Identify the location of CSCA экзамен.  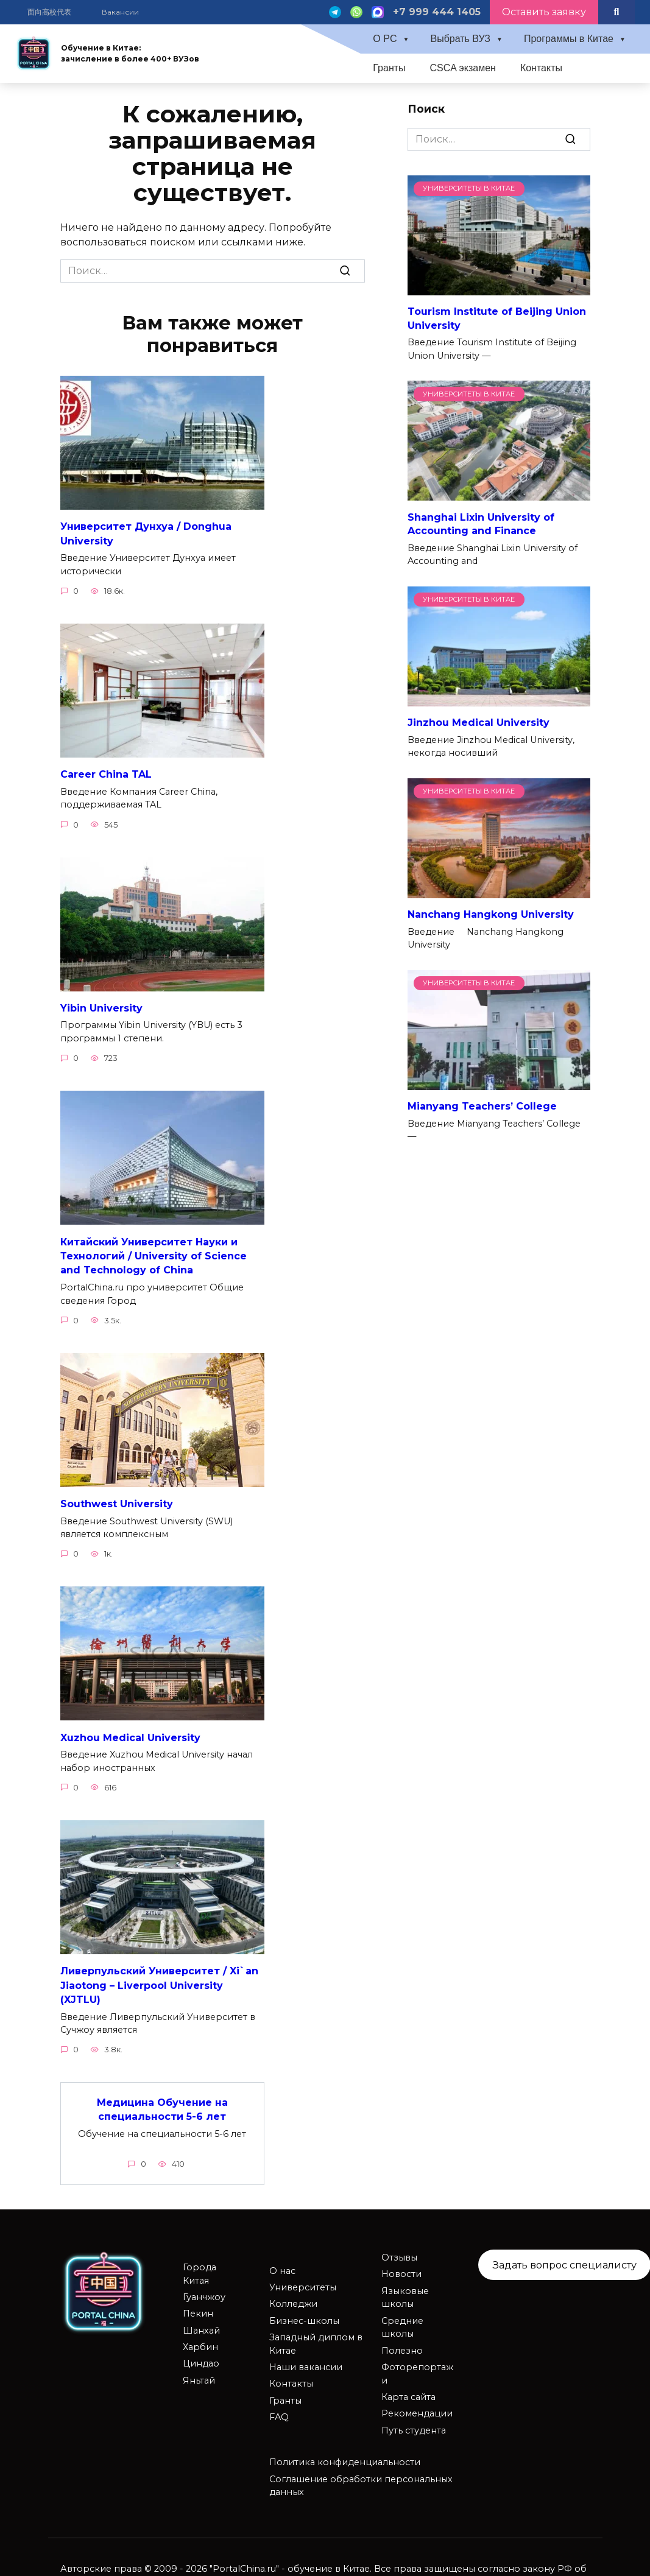
(463, 68).